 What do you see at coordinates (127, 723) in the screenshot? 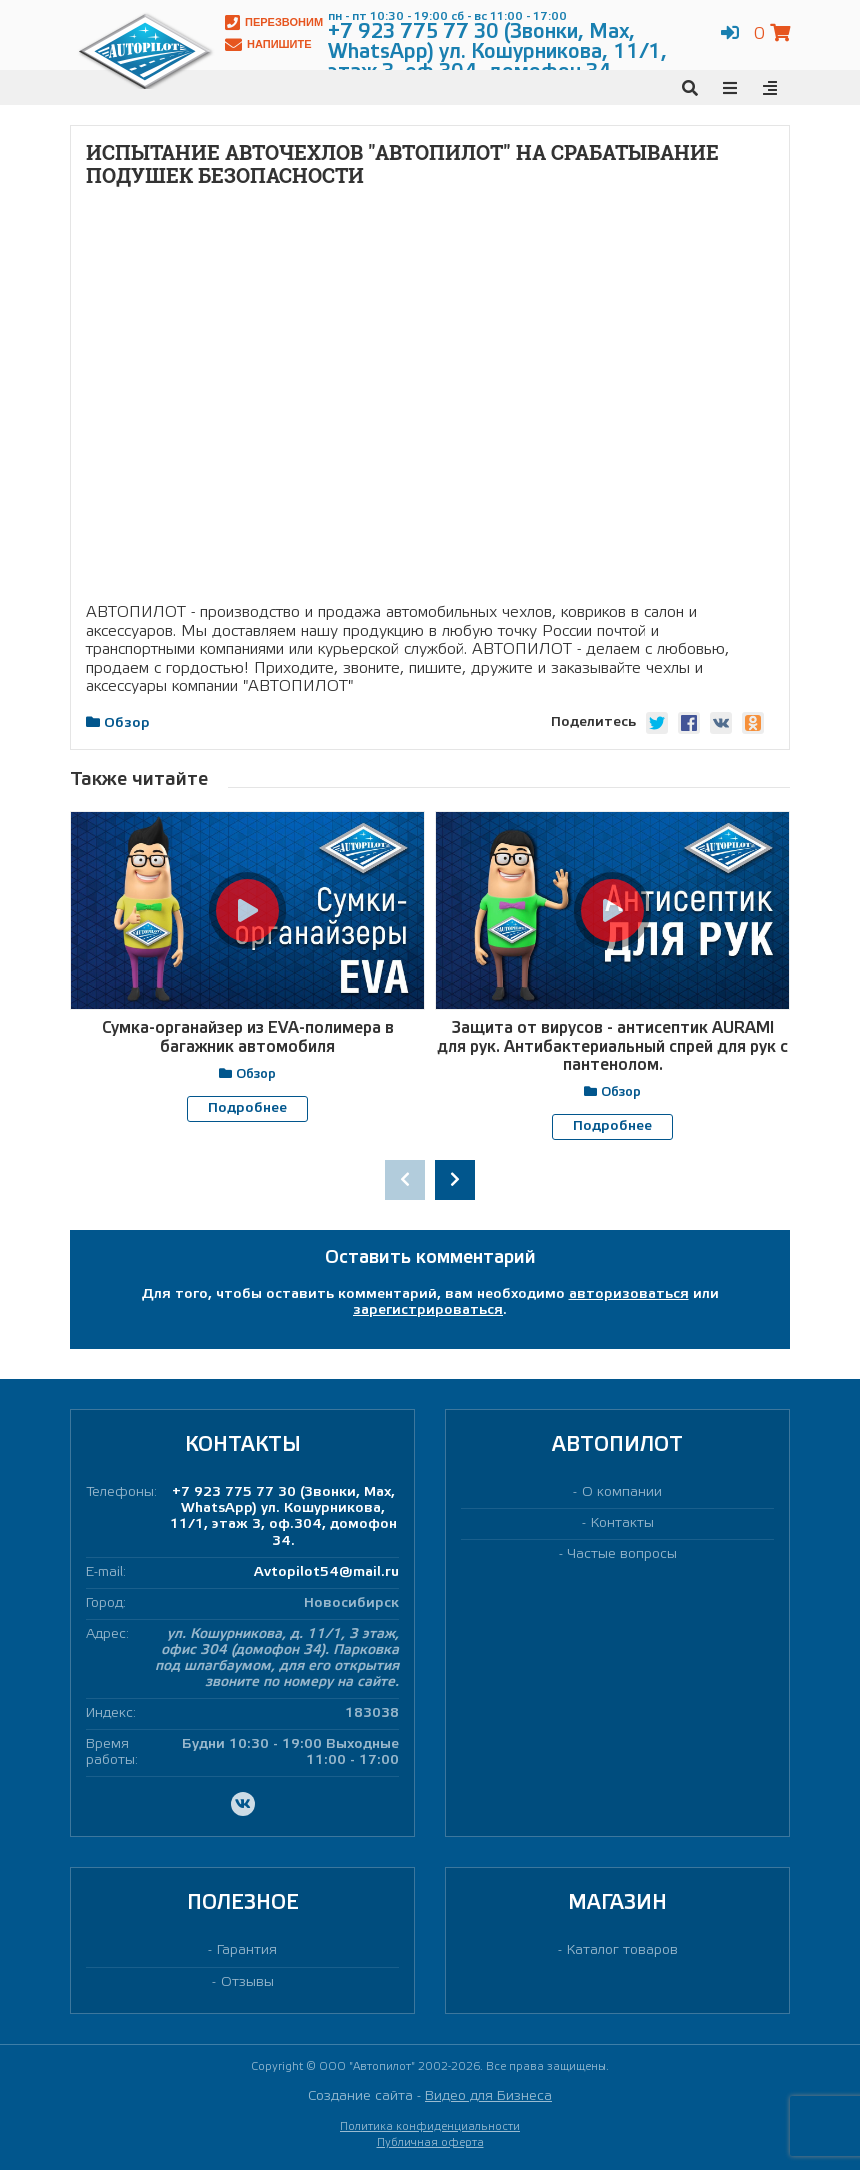
I see `Обзор` at bounding box center [127, 723].